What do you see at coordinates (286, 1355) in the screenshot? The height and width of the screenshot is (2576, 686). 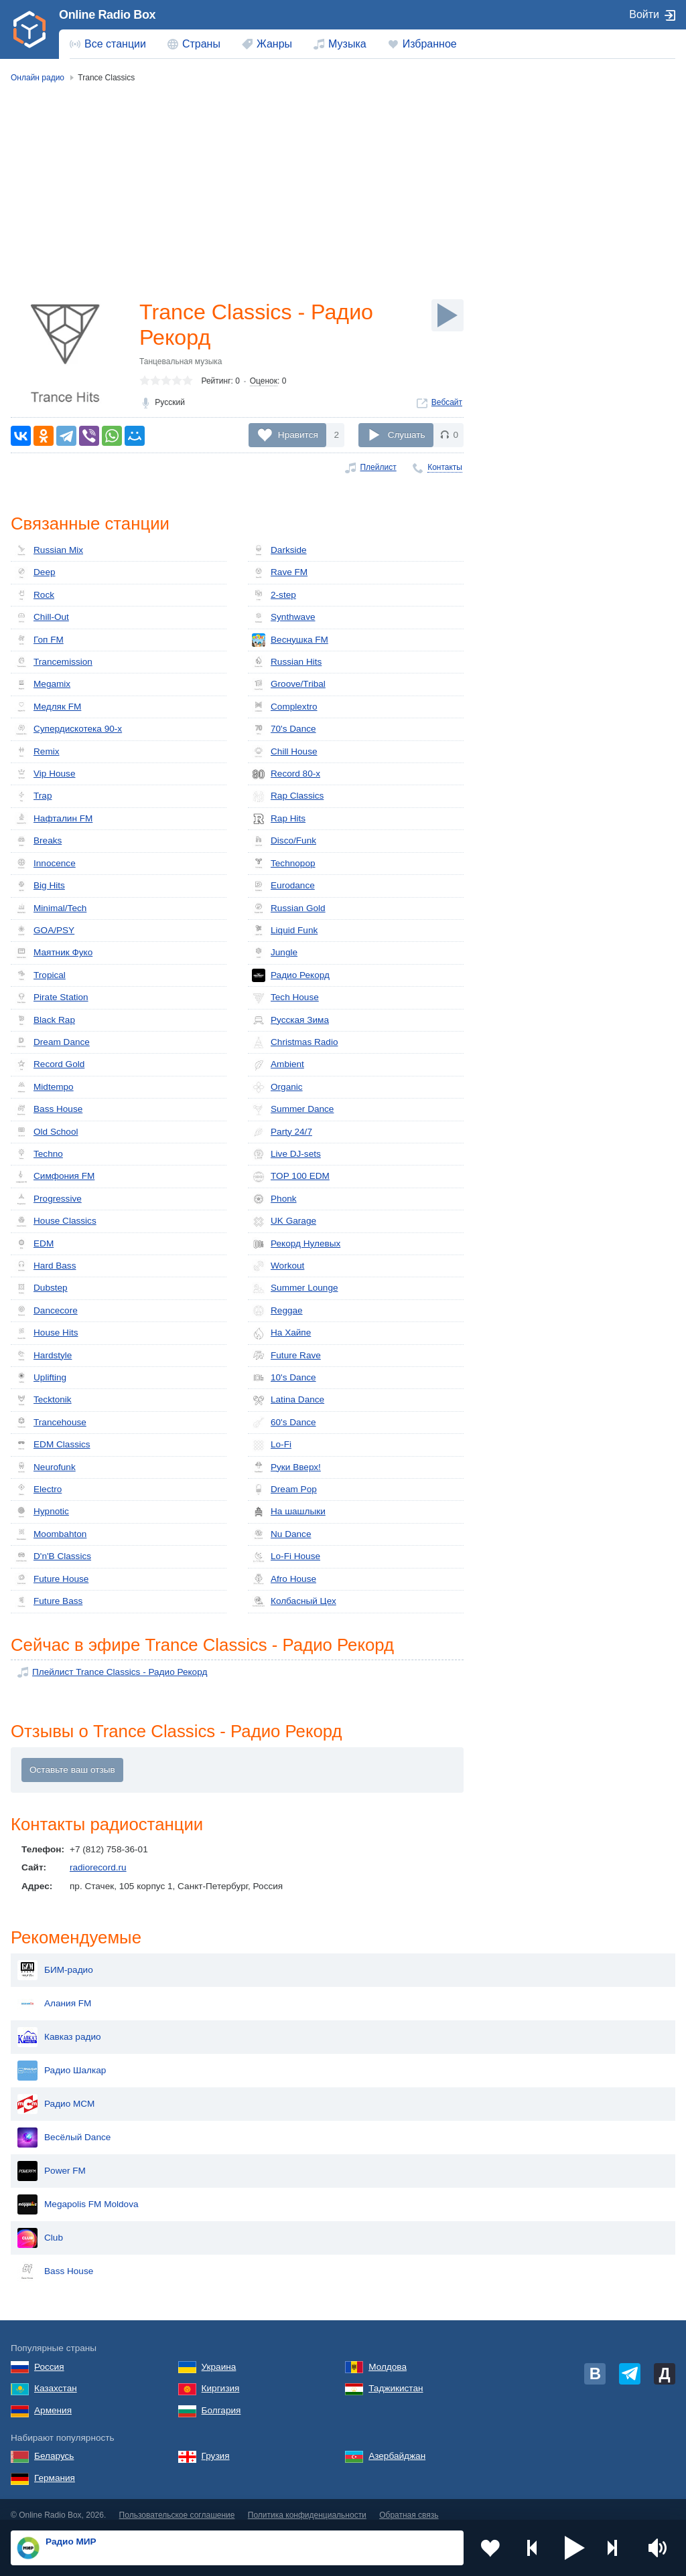 I see `Future Rave` at bounding box center [286, 1355].